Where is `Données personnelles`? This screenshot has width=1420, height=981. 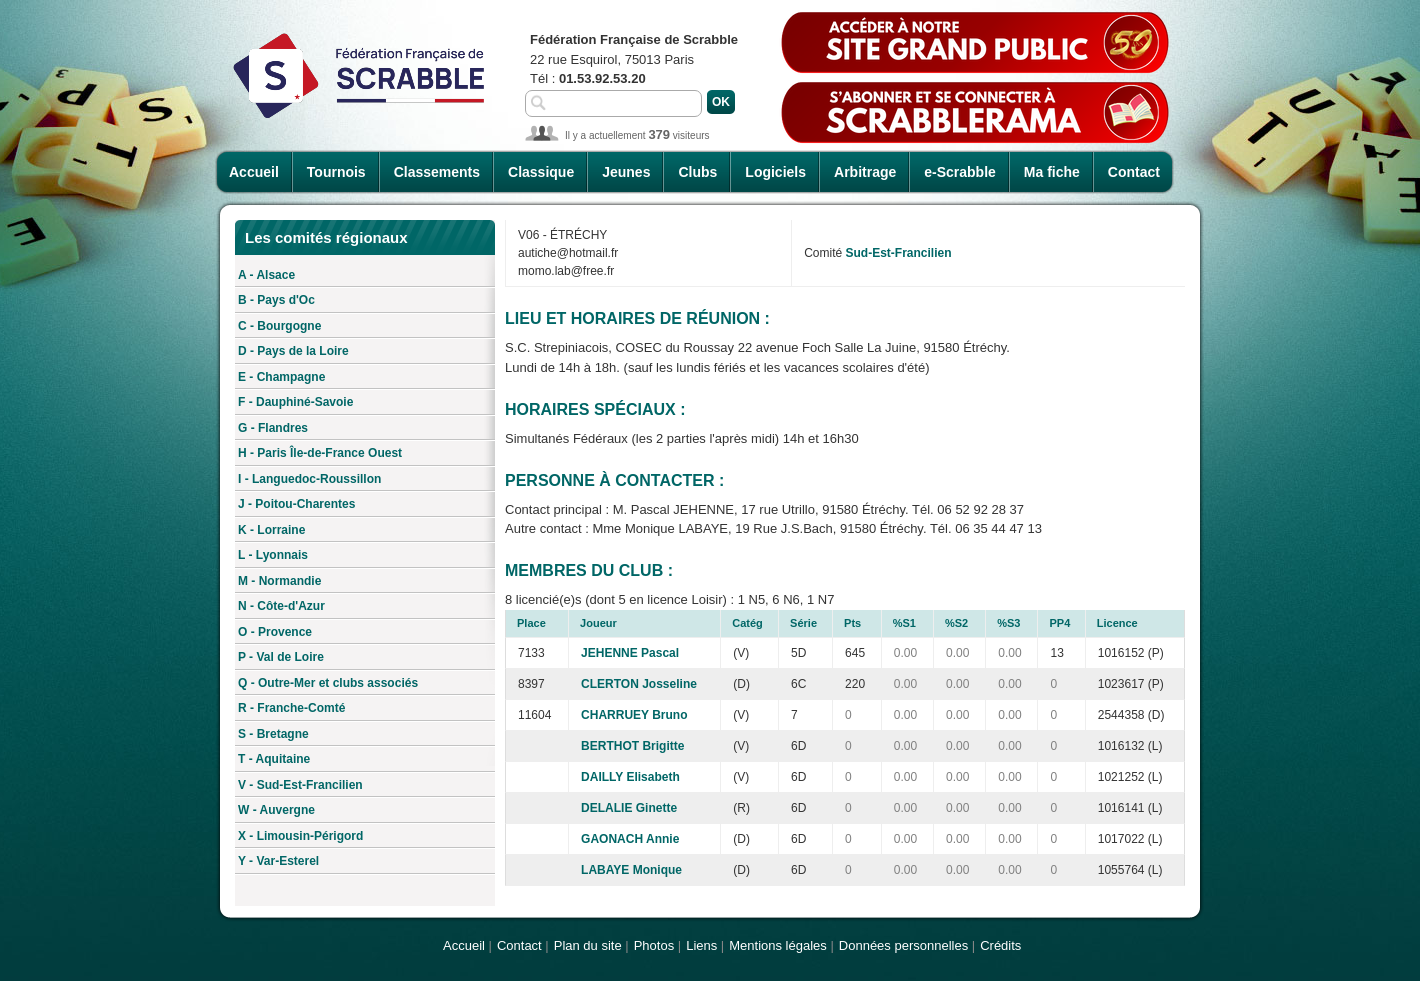 Données personnelles is located at coordinates (903, 945).